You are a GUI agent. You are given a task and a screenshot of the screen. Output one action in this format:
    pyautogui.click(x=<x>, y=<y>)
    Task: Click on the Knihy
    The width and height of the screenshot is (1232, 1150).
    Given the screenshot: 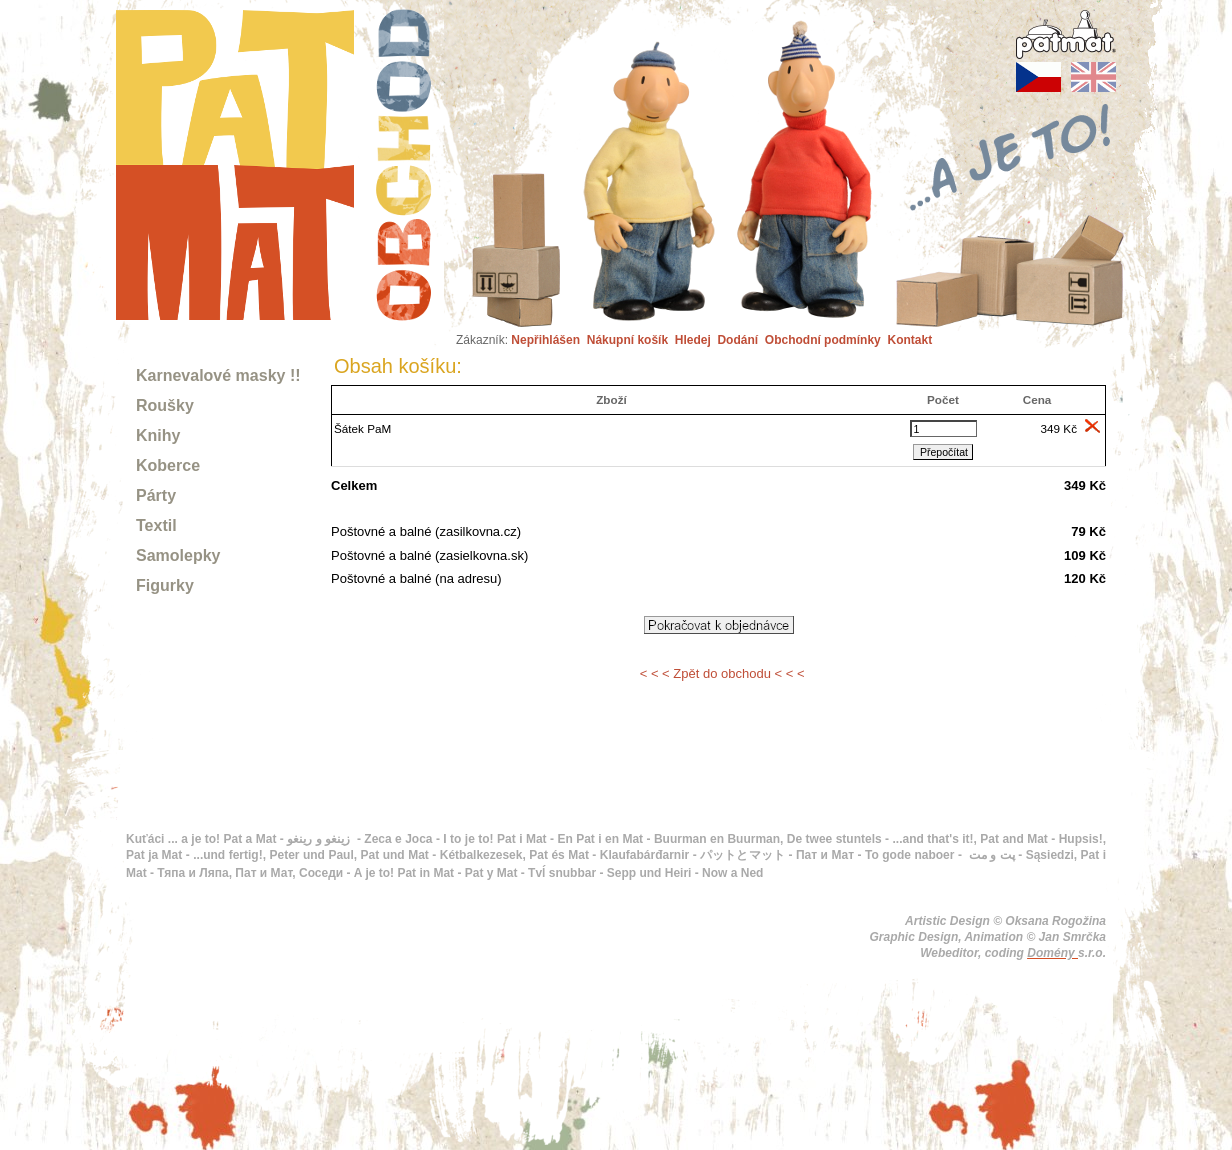 What is the action you would take?
    pyautogui.click(x=158, y=435)
    